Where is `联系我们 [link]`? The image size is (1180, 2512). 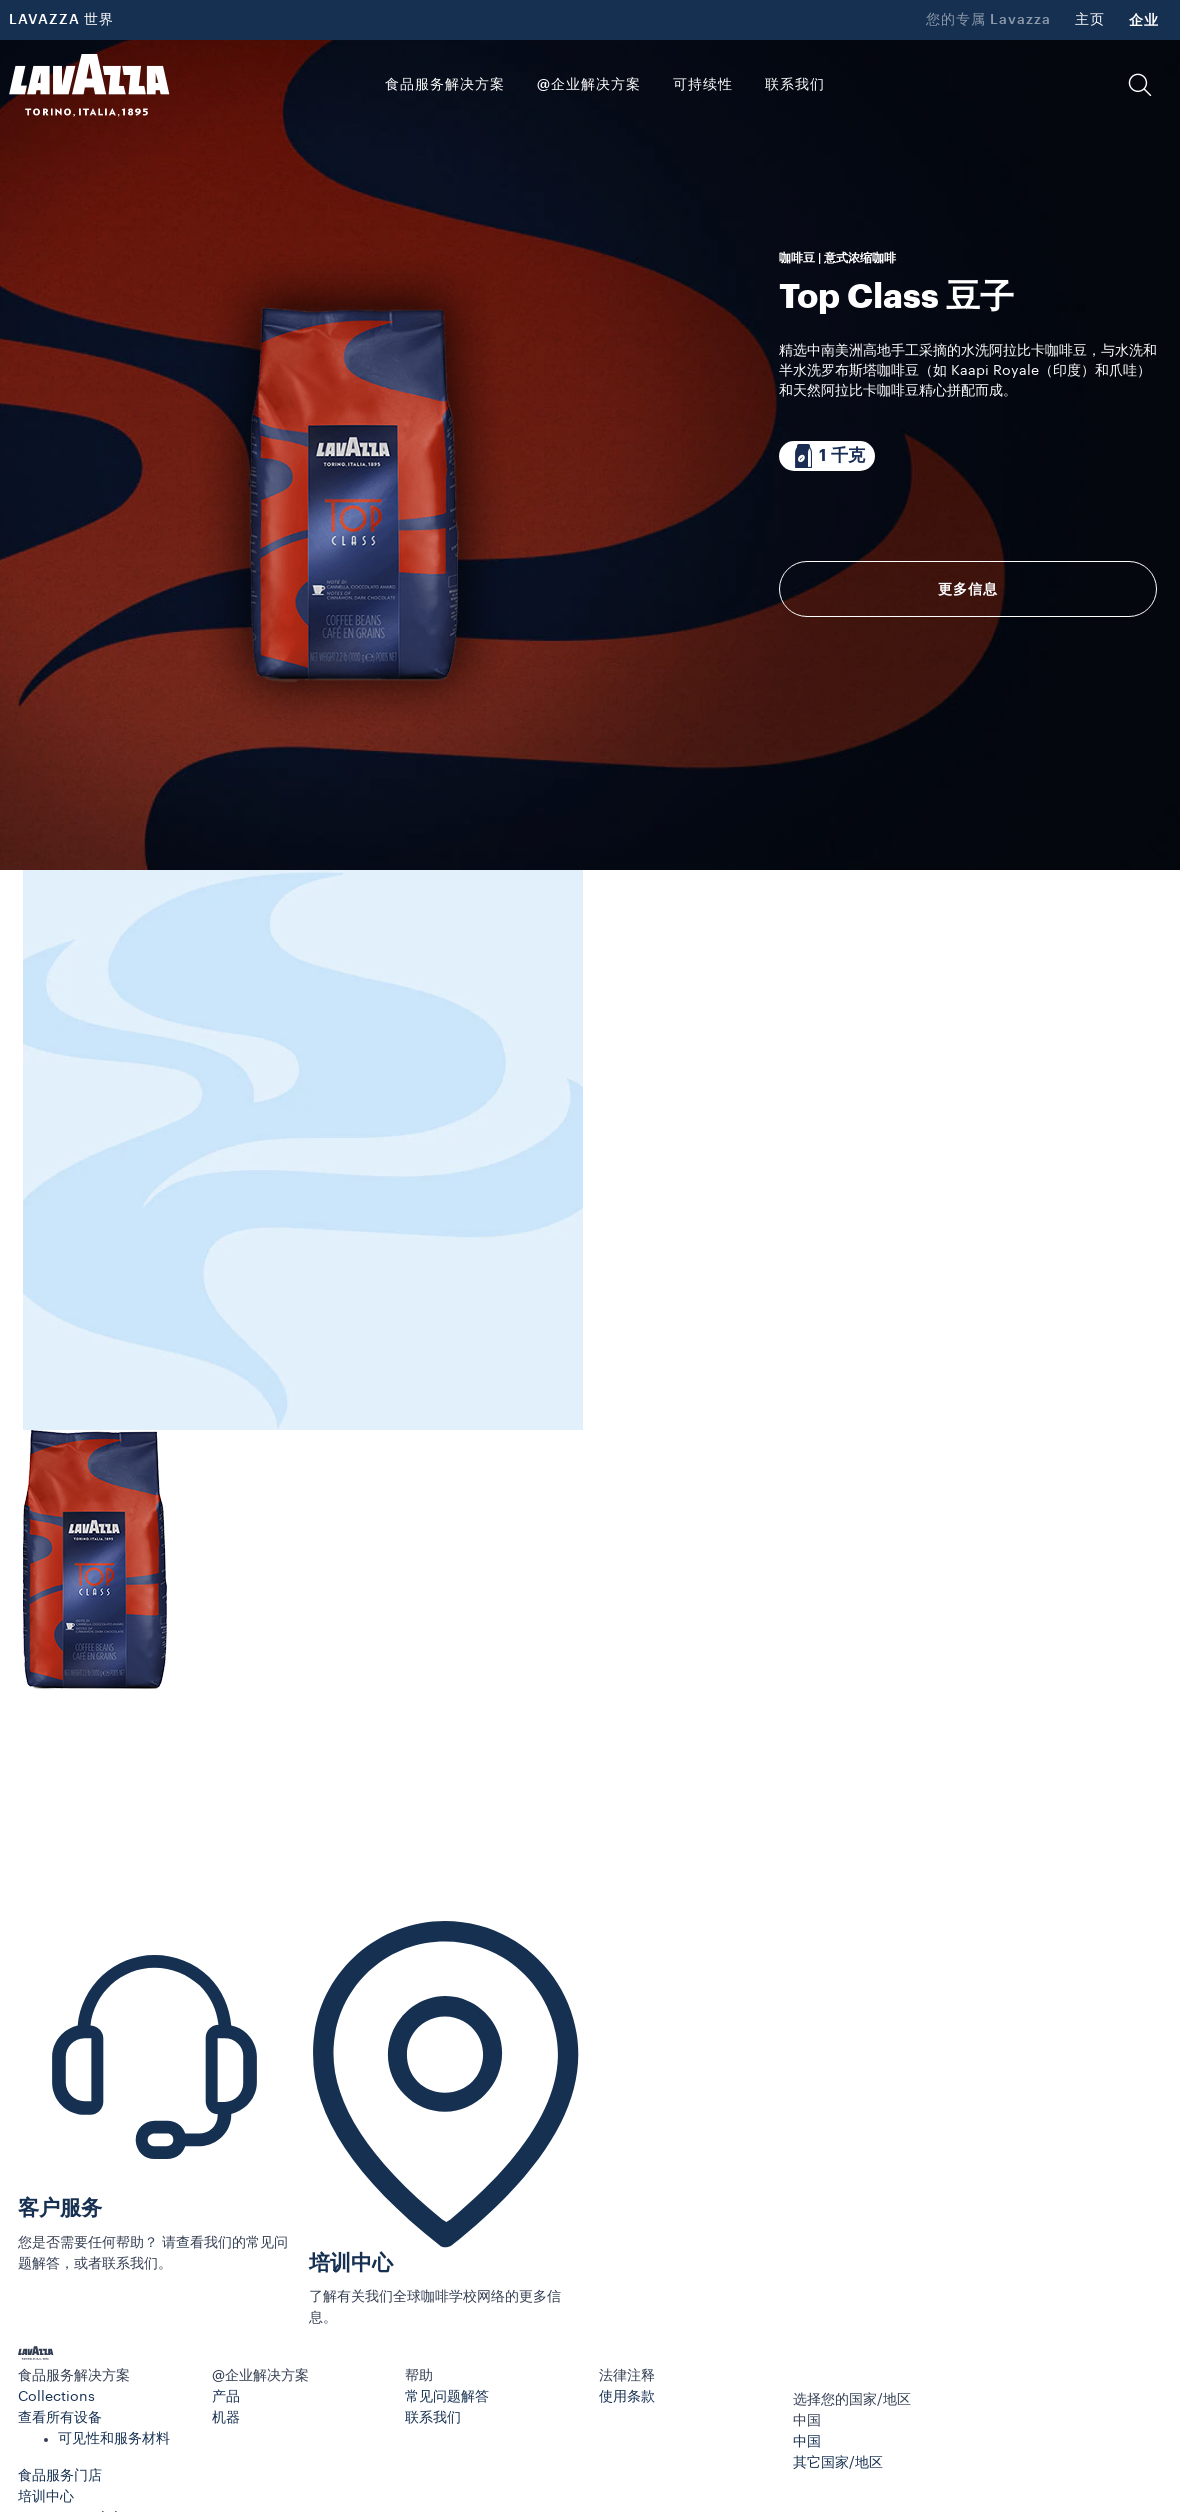 联系我们 [link] is located at coordinates (795, 85).